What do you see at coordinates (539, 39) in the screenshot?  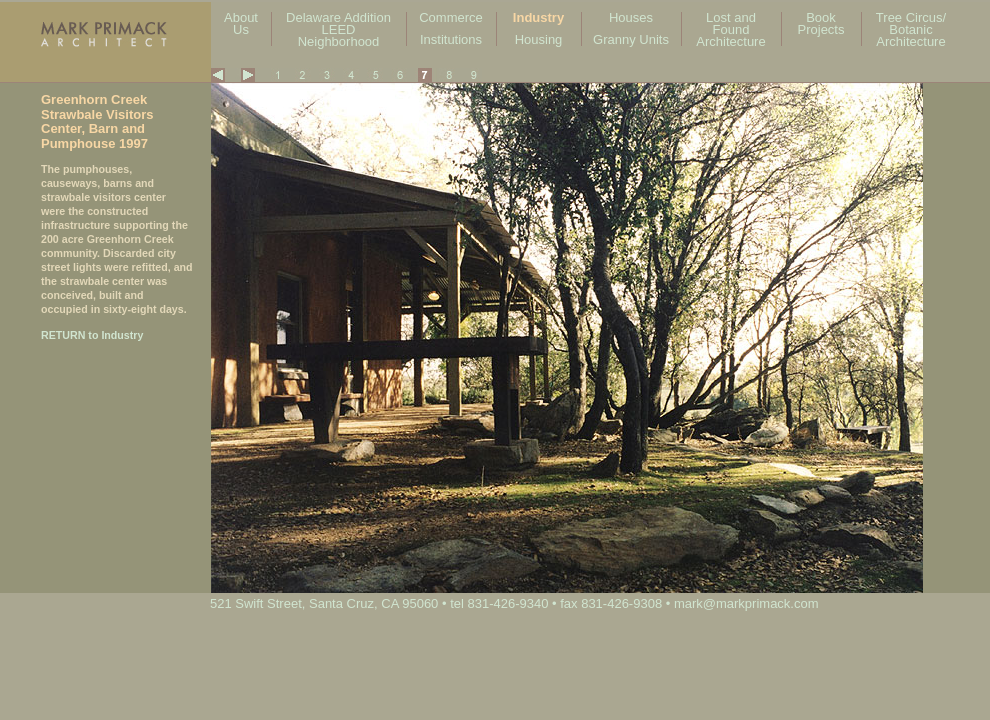 I see `Housing` at bounding box center [539, 39].